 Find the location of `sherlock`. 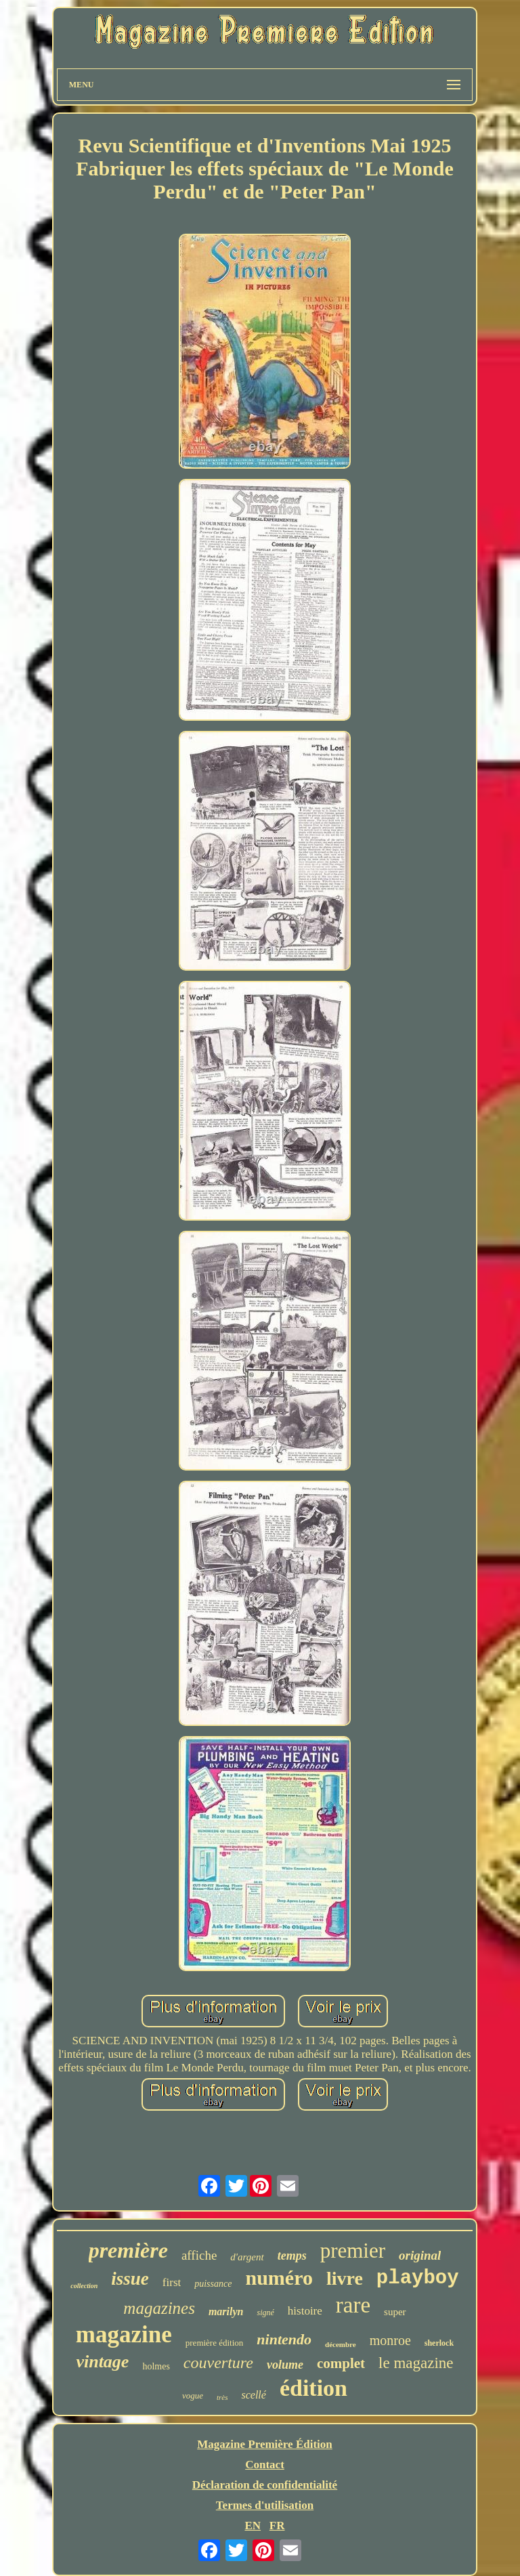

sherlock is located at coordinates (439, 2343).